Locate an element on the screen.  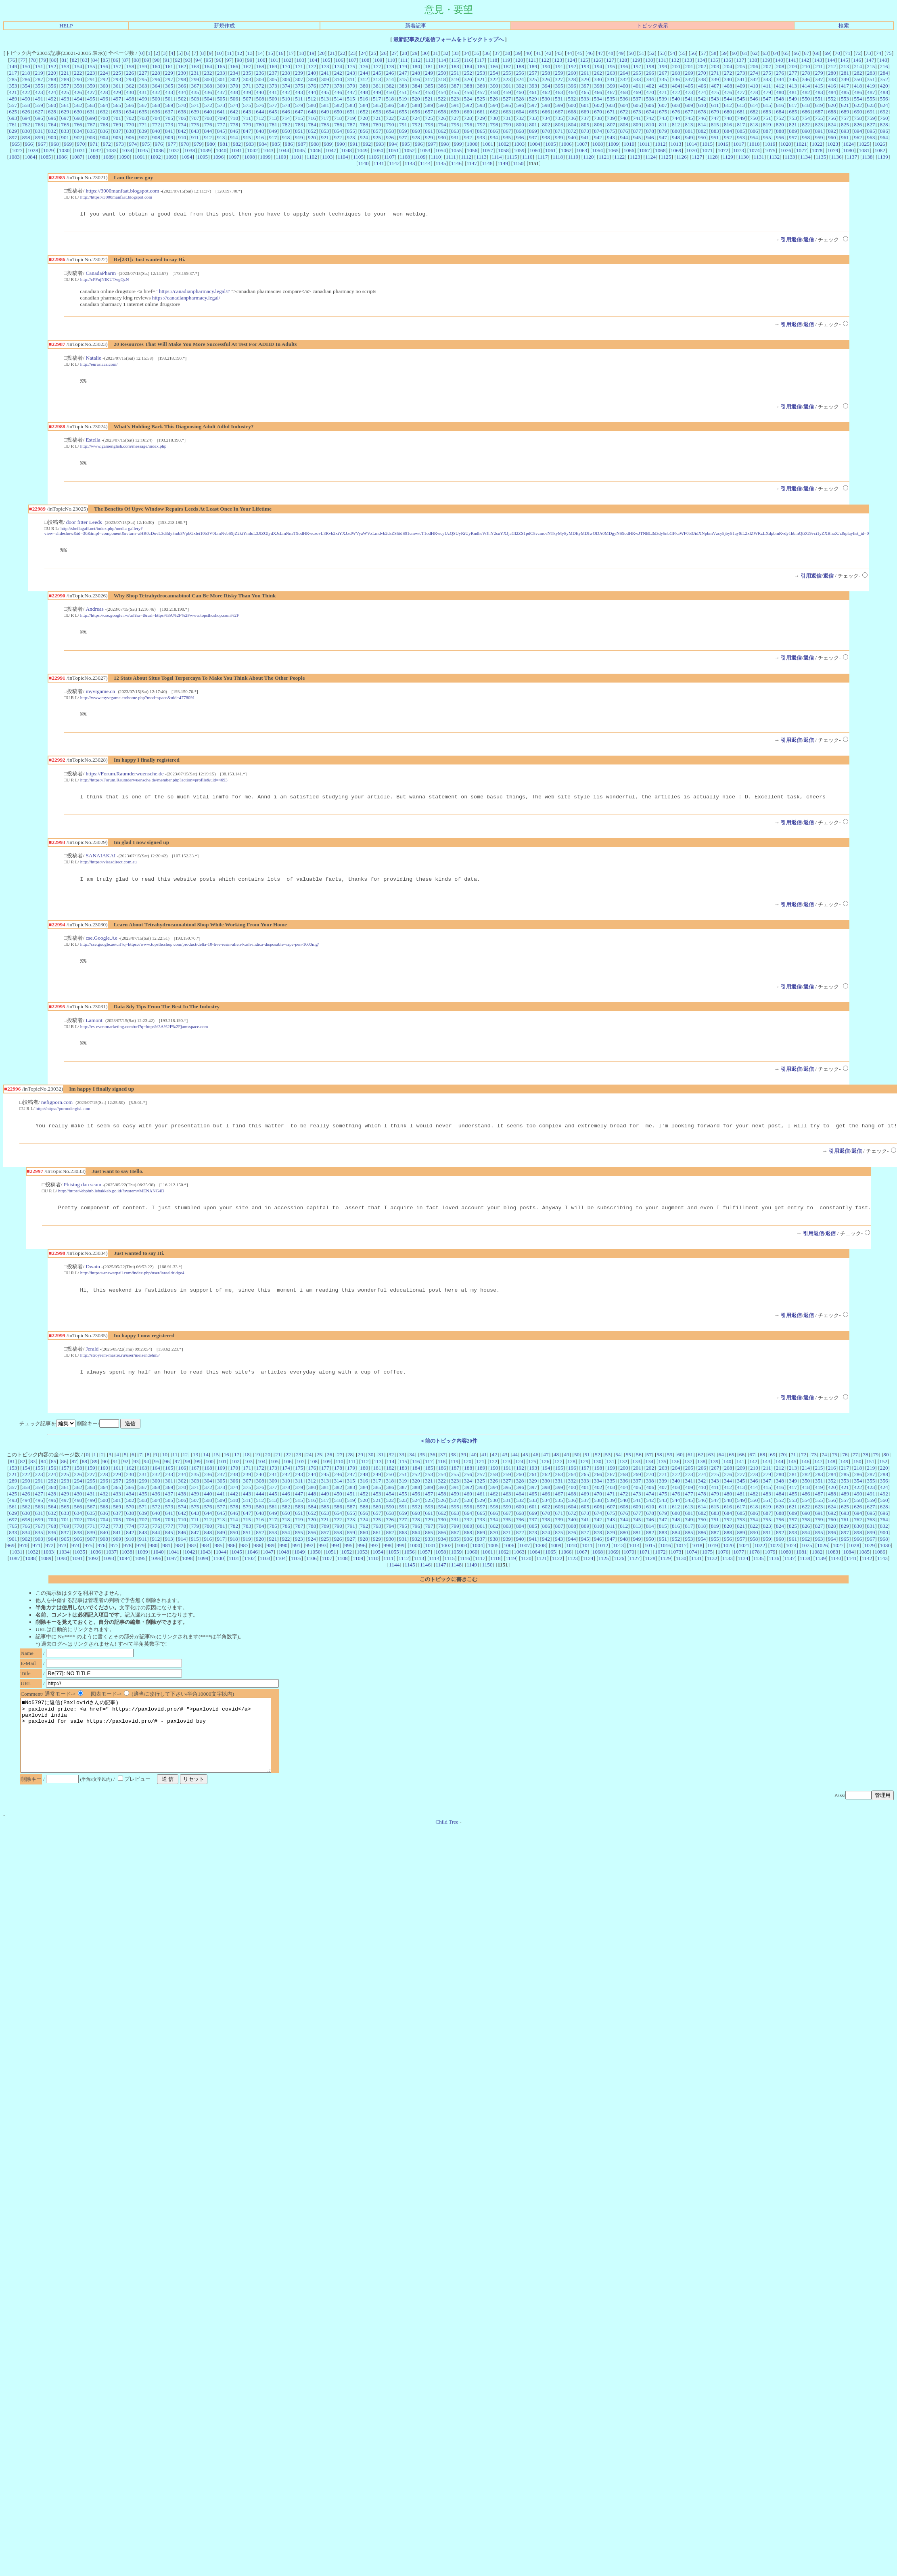
1109 is located at coordinates (420, 157).